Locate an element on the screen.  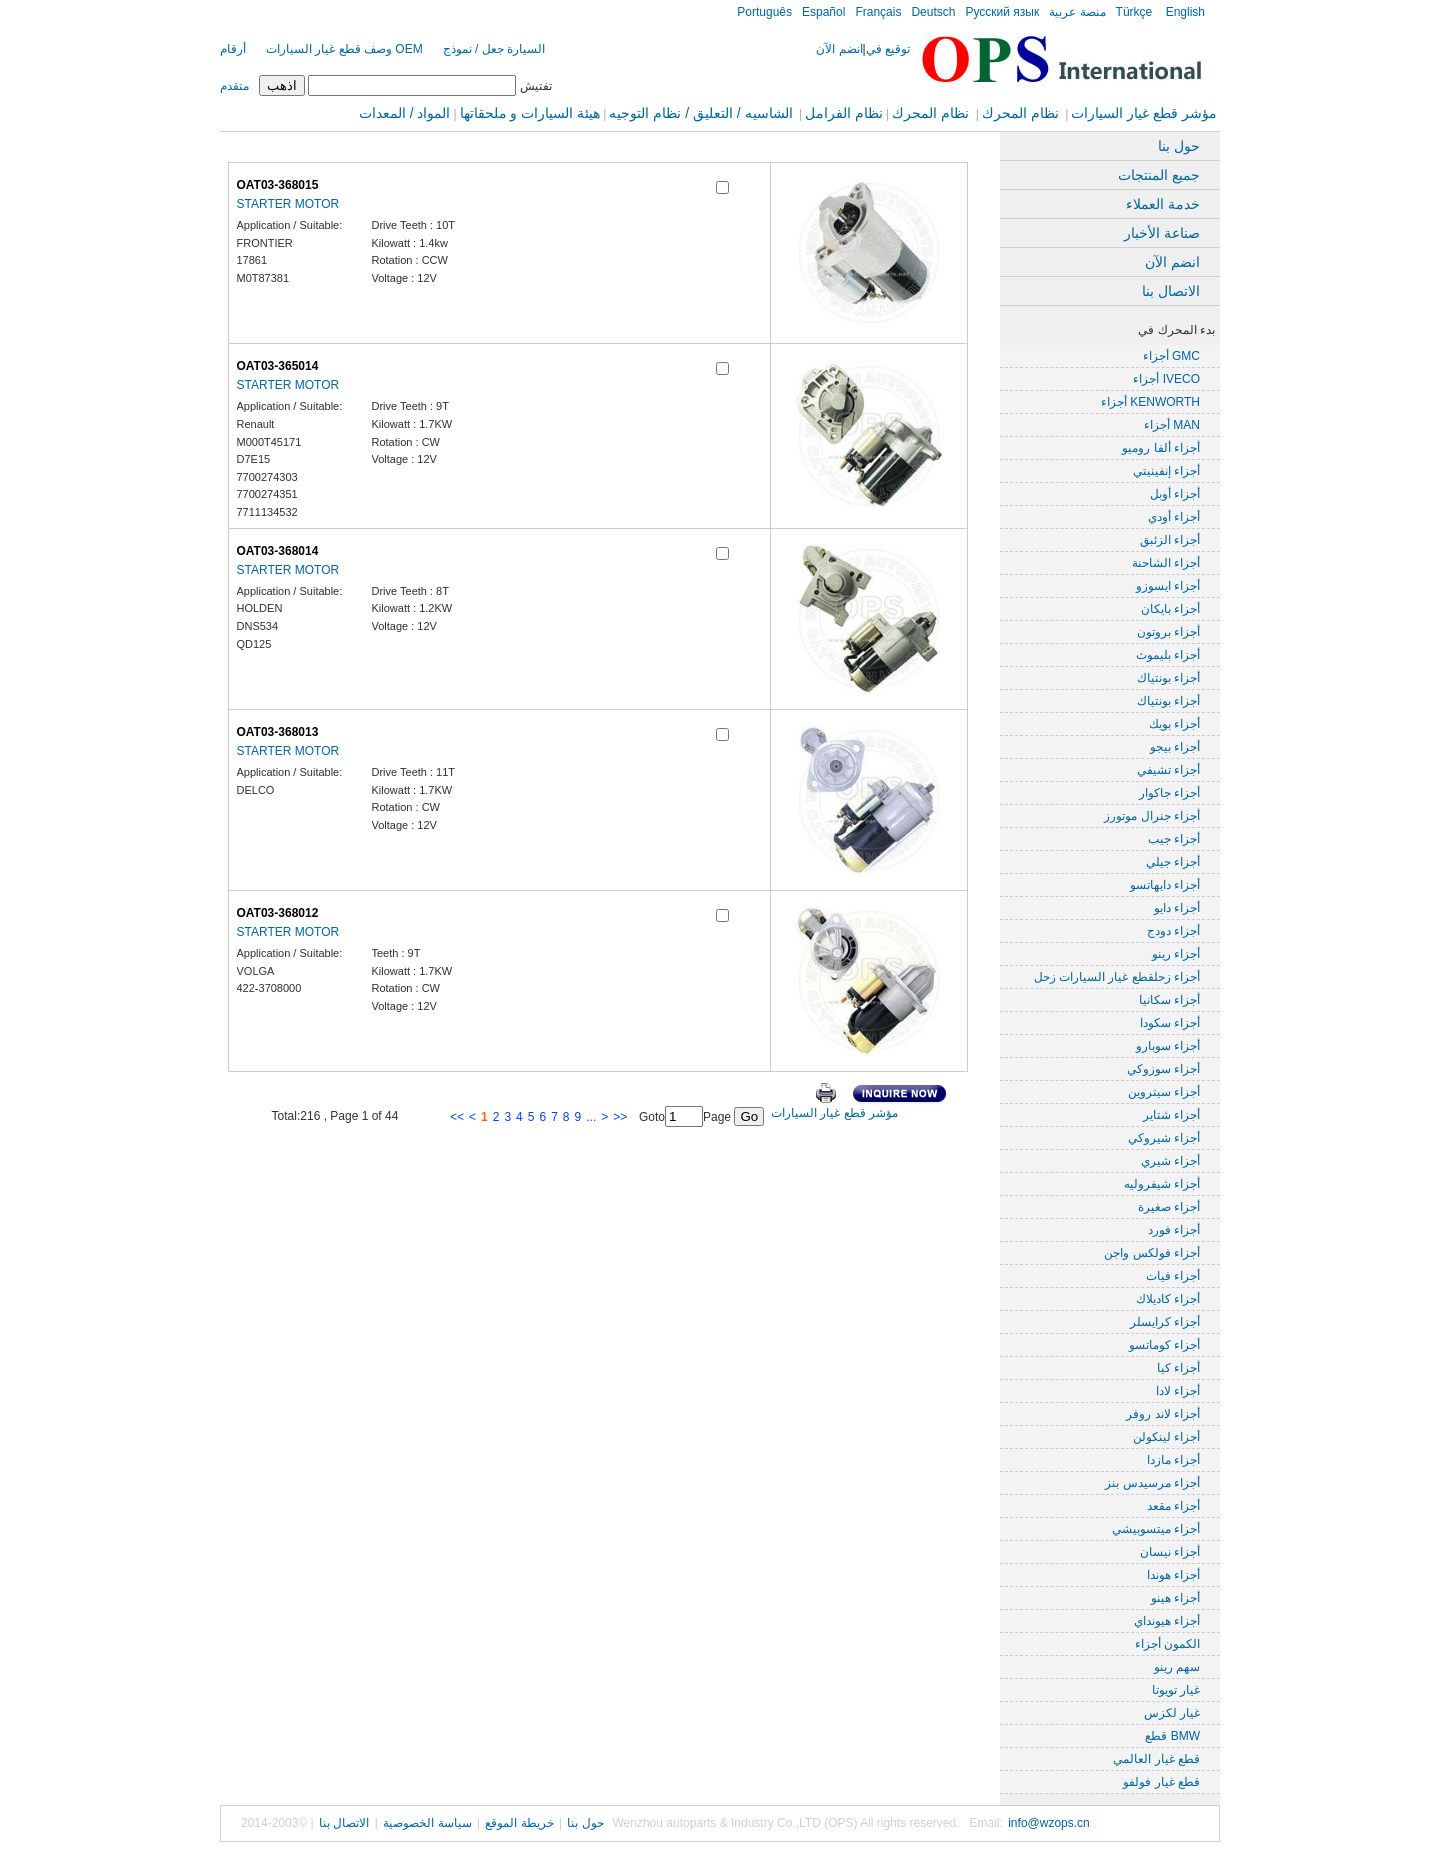
English is located at coordinates (1183, 12).